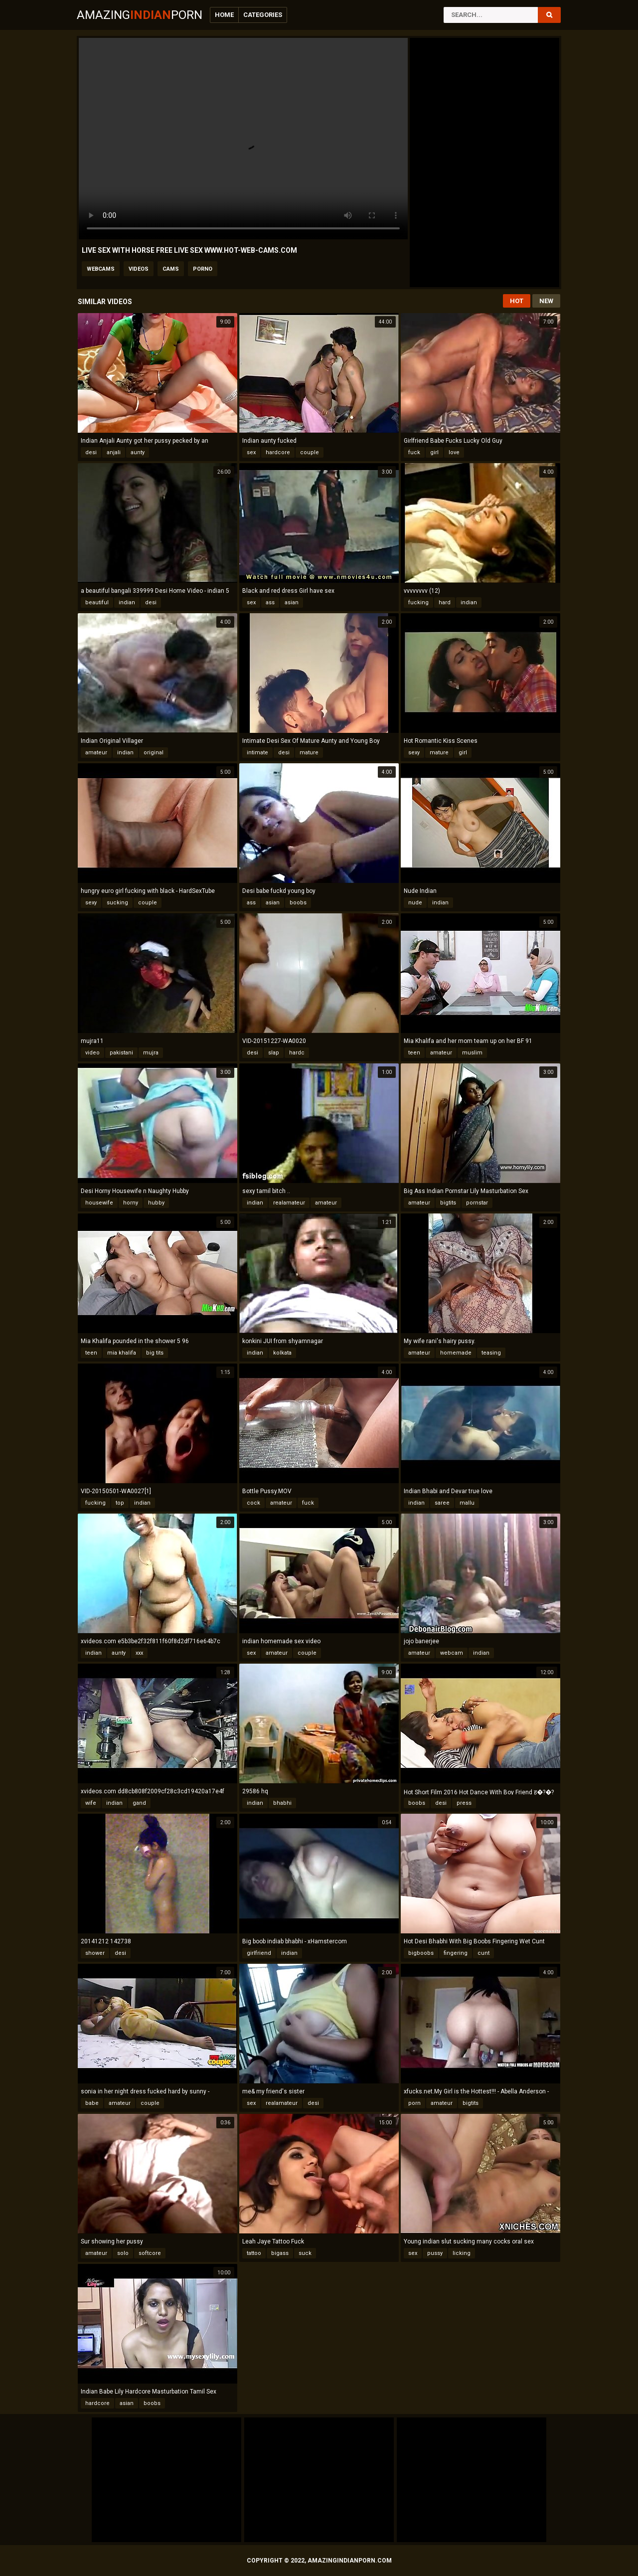 The width and height of the screenshot is (638, 2576). What do you see at coordinates (273, 1052) in the screenshot?
I see `slap` at bounding box center [273, 1052].